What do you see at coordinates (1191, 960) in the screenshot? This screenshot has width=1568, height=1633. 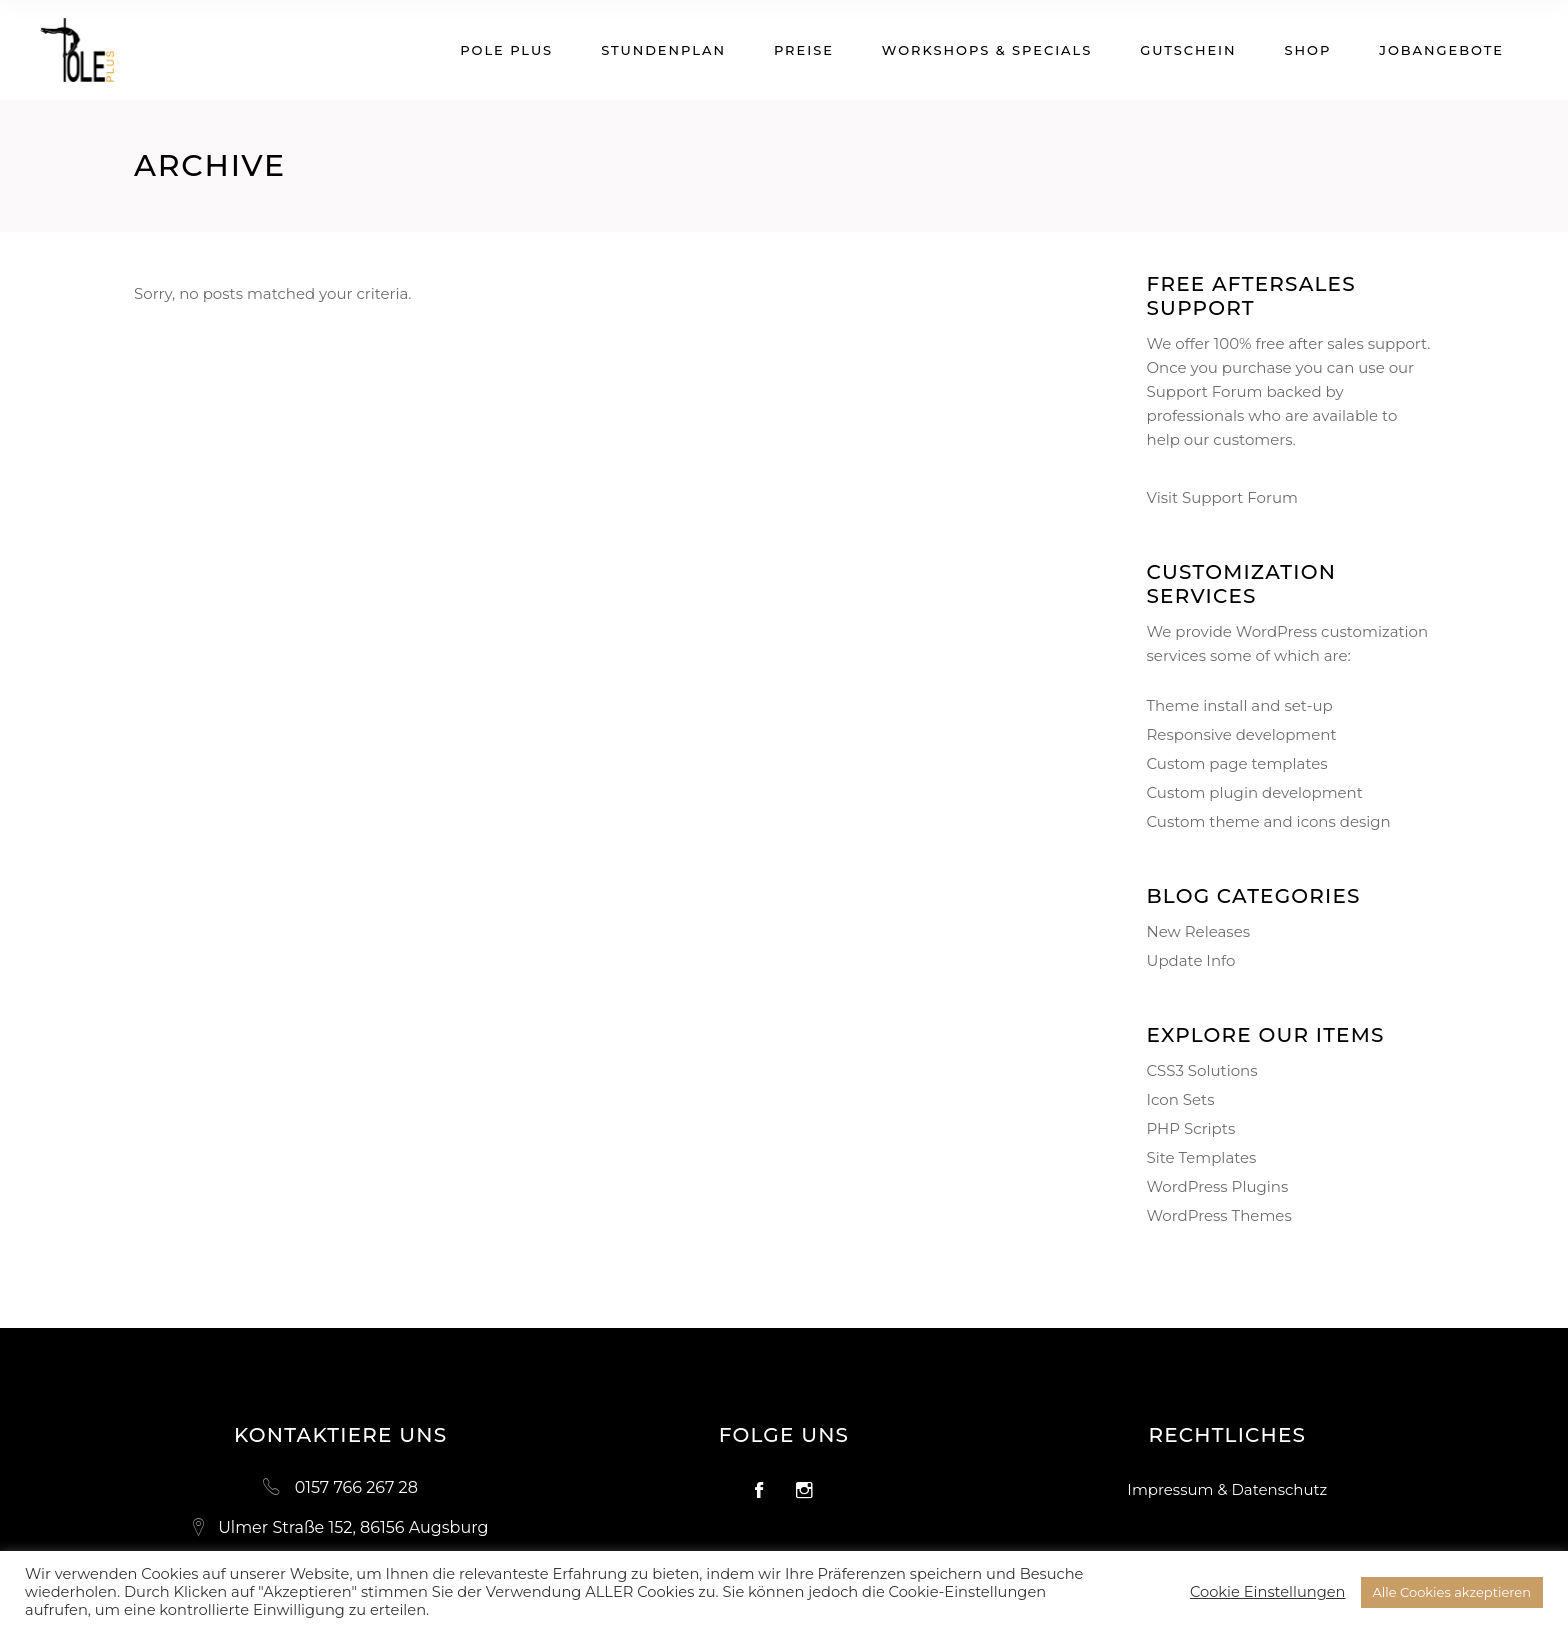 I see `Update Info` at bounding box center [1191, 960].